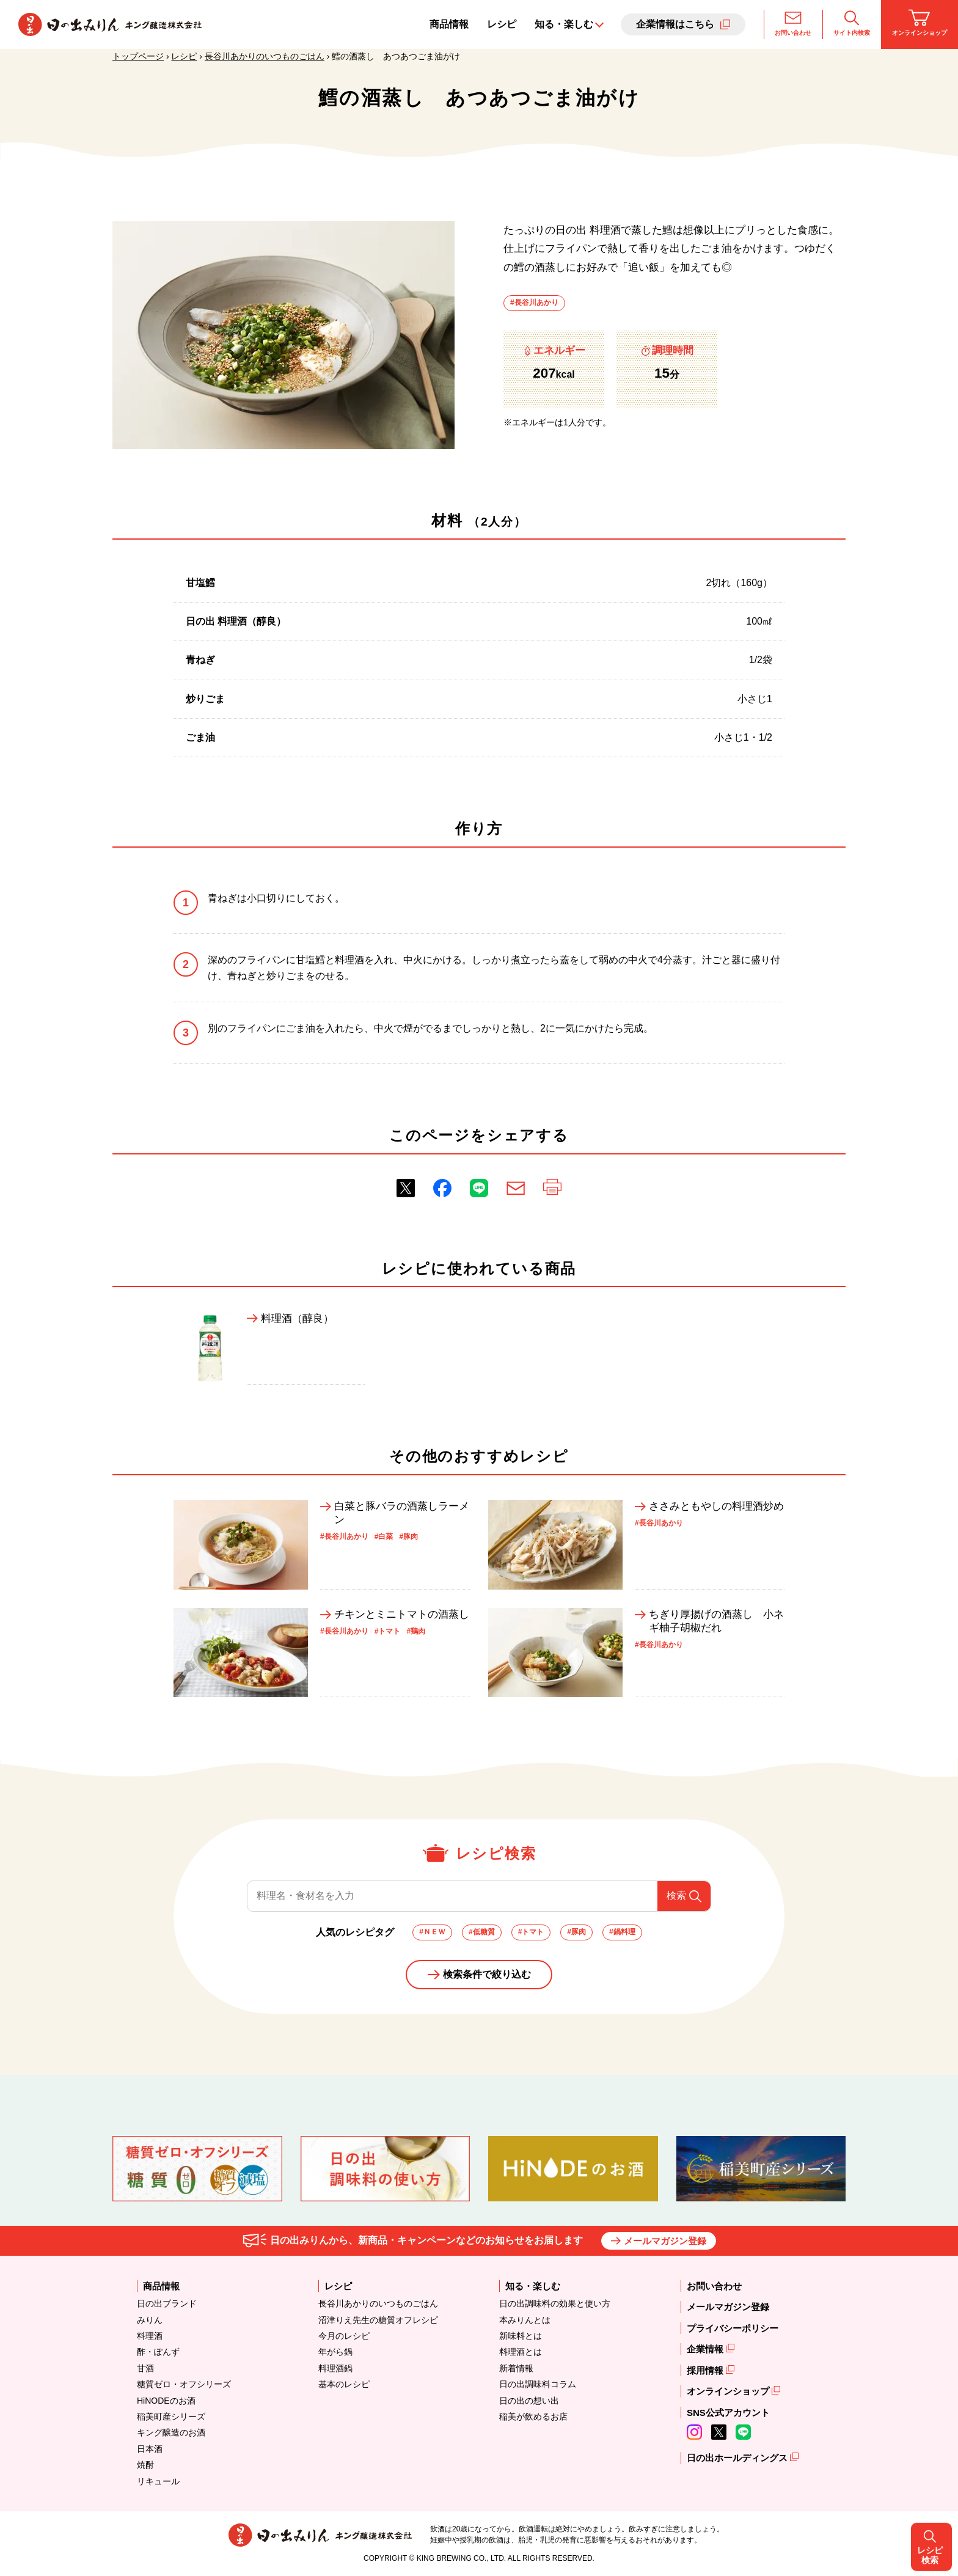 Image resolution: width=958 pixels, height=2576 pixels. I want to click on レシピ検索, so click(934, 1288).